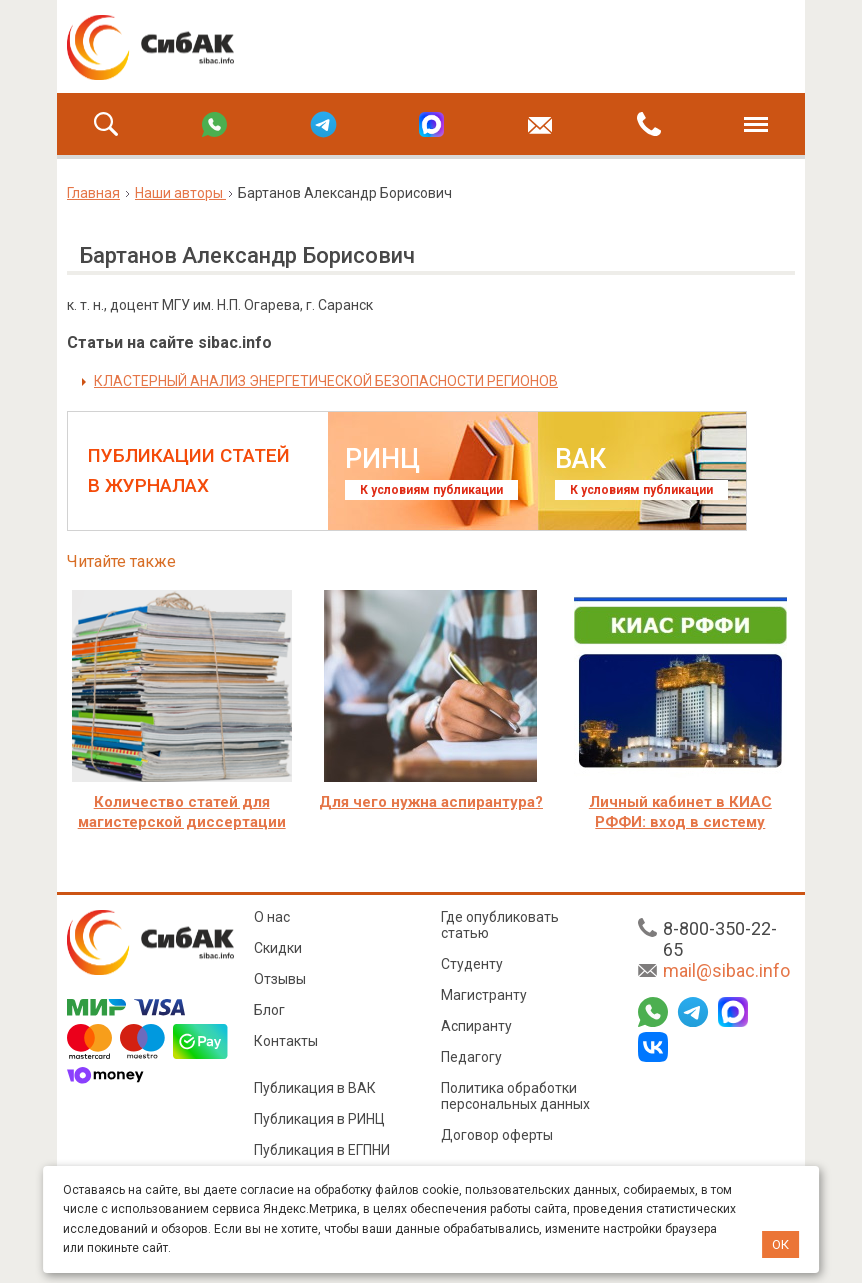 This screenshot has height=1283, width=862. I want to click on О нас, so click(272, 917).